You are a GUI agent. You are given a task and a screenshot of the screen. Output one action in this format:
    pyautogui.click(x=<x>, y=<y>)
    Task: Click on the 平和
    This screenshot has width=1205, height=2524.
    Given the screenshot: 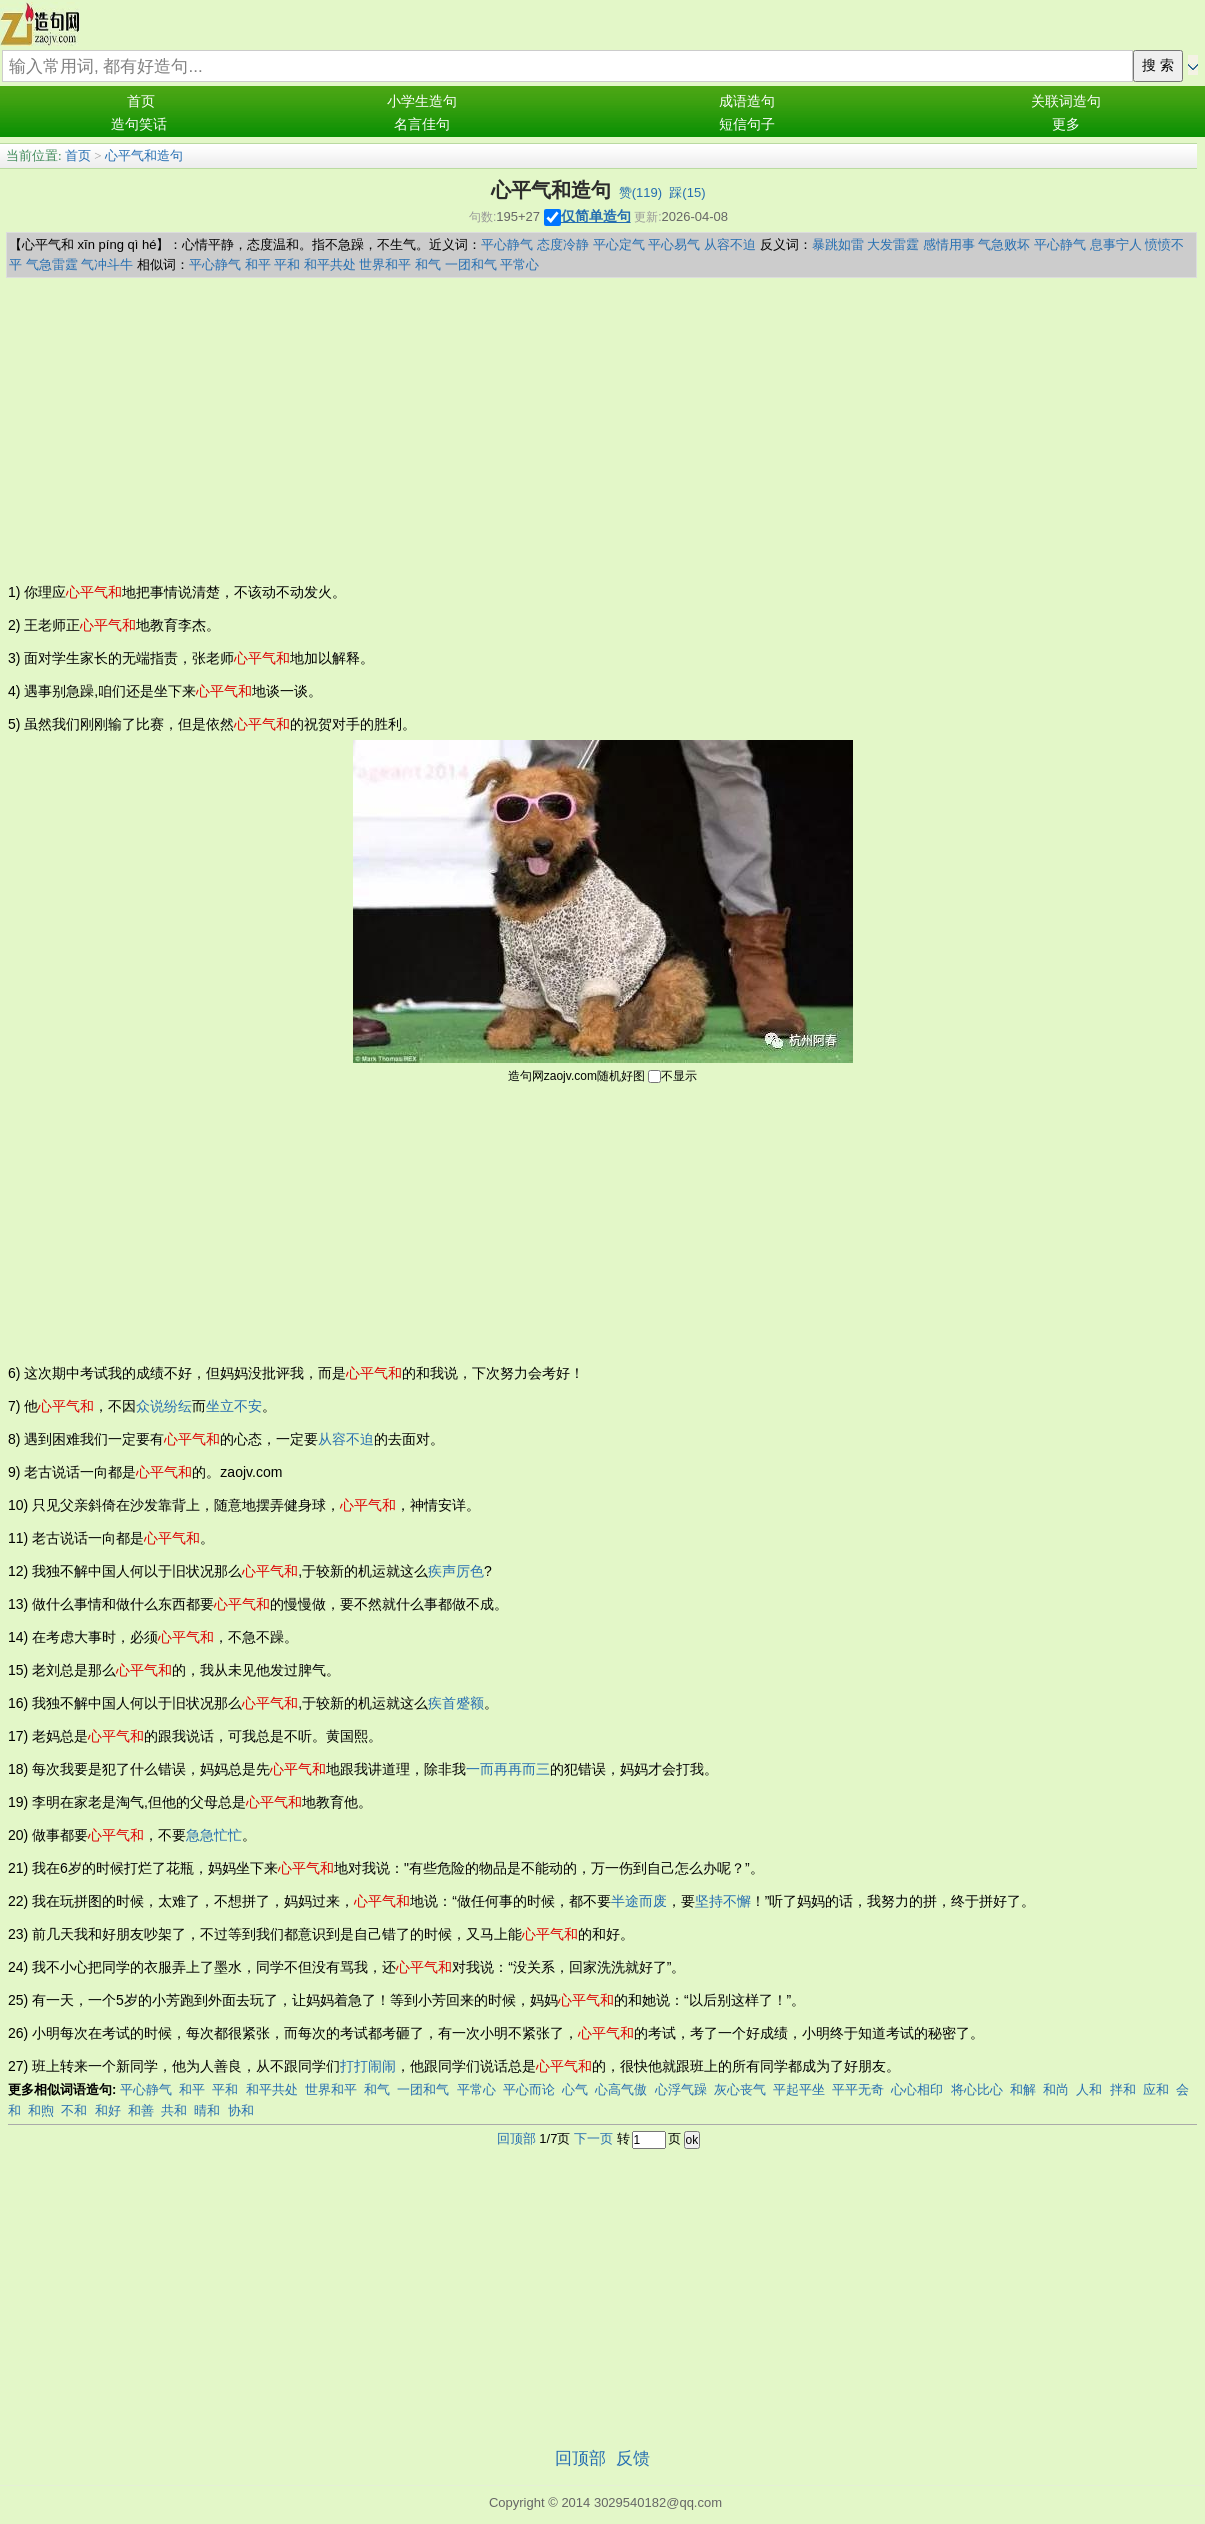 What is the action you would take?
    pyautogui.click(x=287, y=264)
    